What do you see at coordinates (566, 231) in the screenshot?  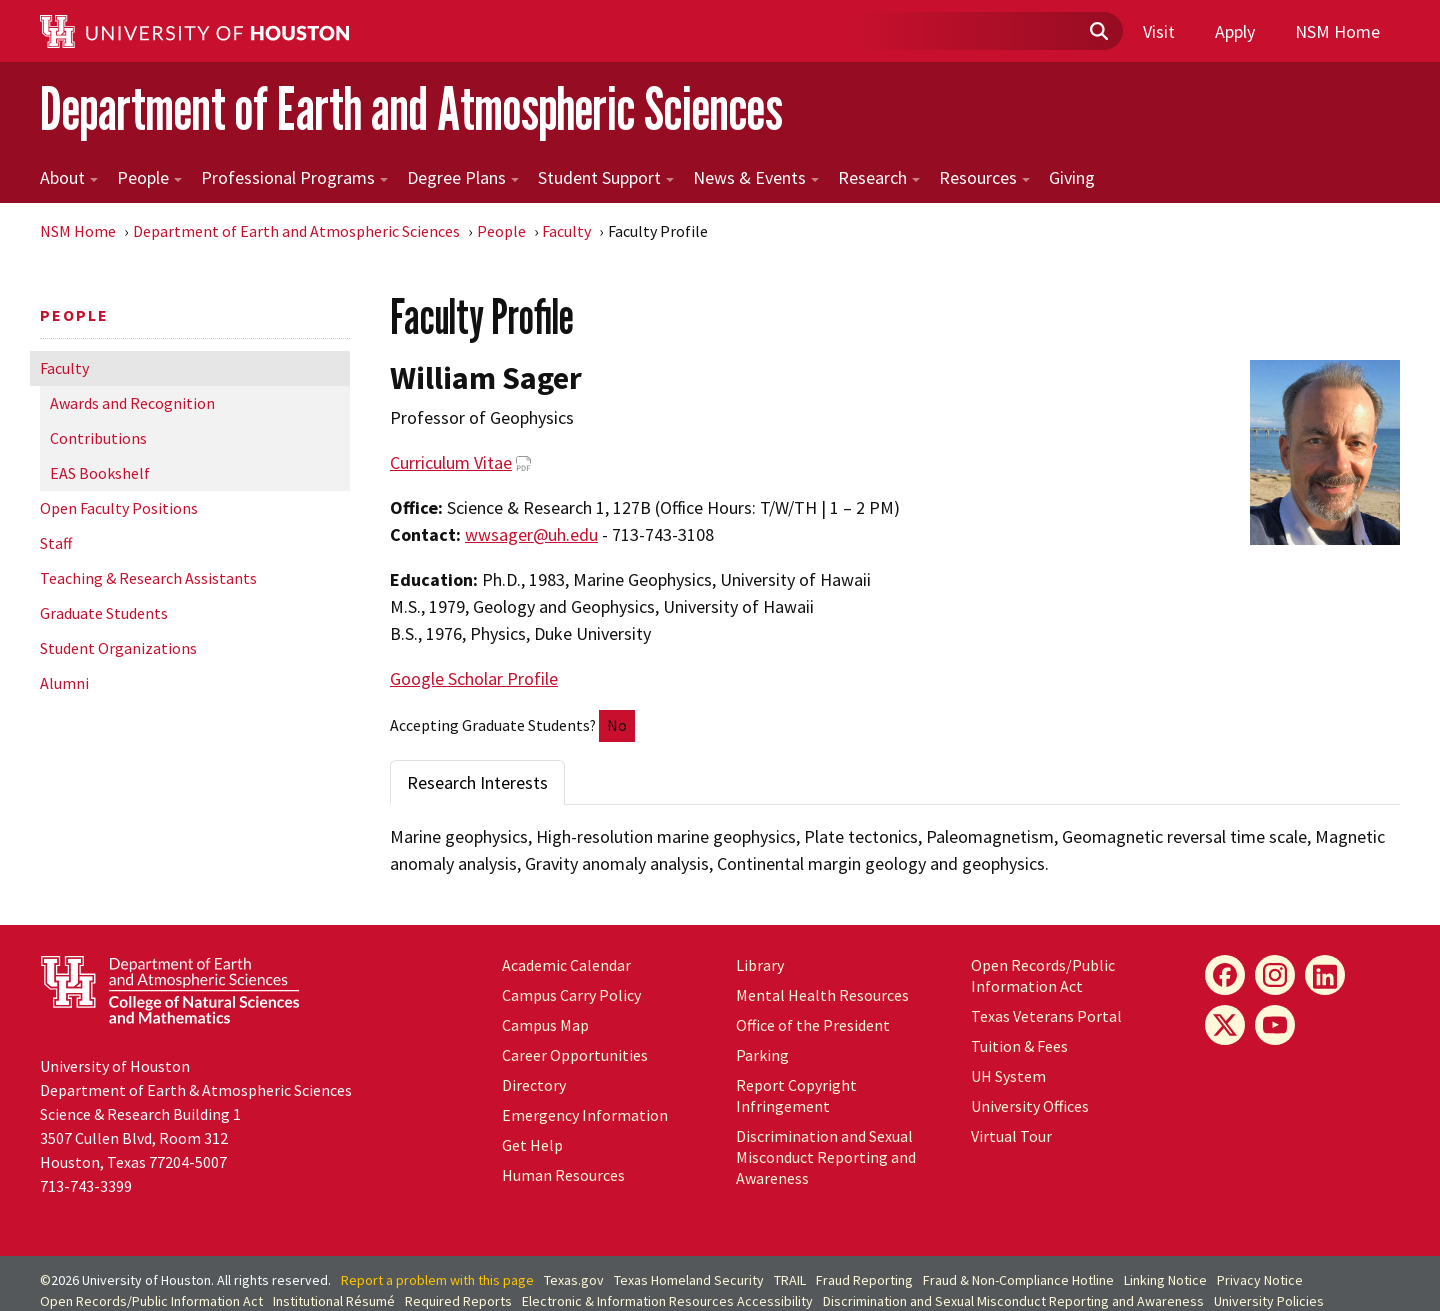 I see `Faculty` at bounding box center [566, 231].